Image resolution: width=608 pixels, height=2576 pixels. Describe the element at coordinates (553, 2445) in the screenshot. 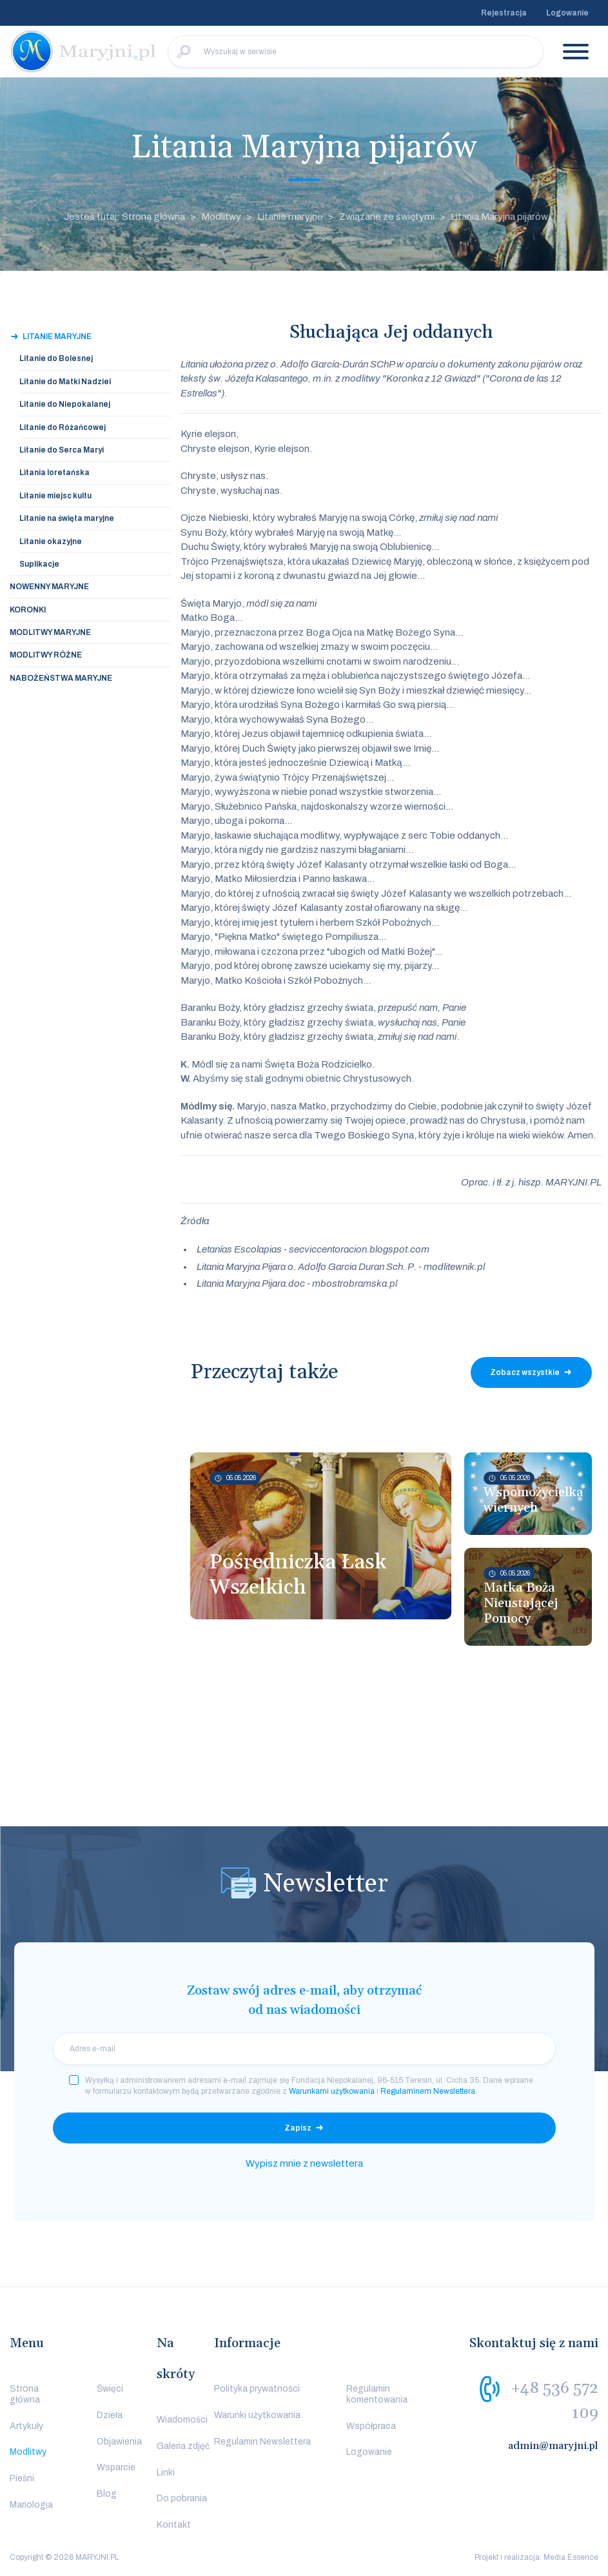

I see `admin@maryjni.pl` at that location.